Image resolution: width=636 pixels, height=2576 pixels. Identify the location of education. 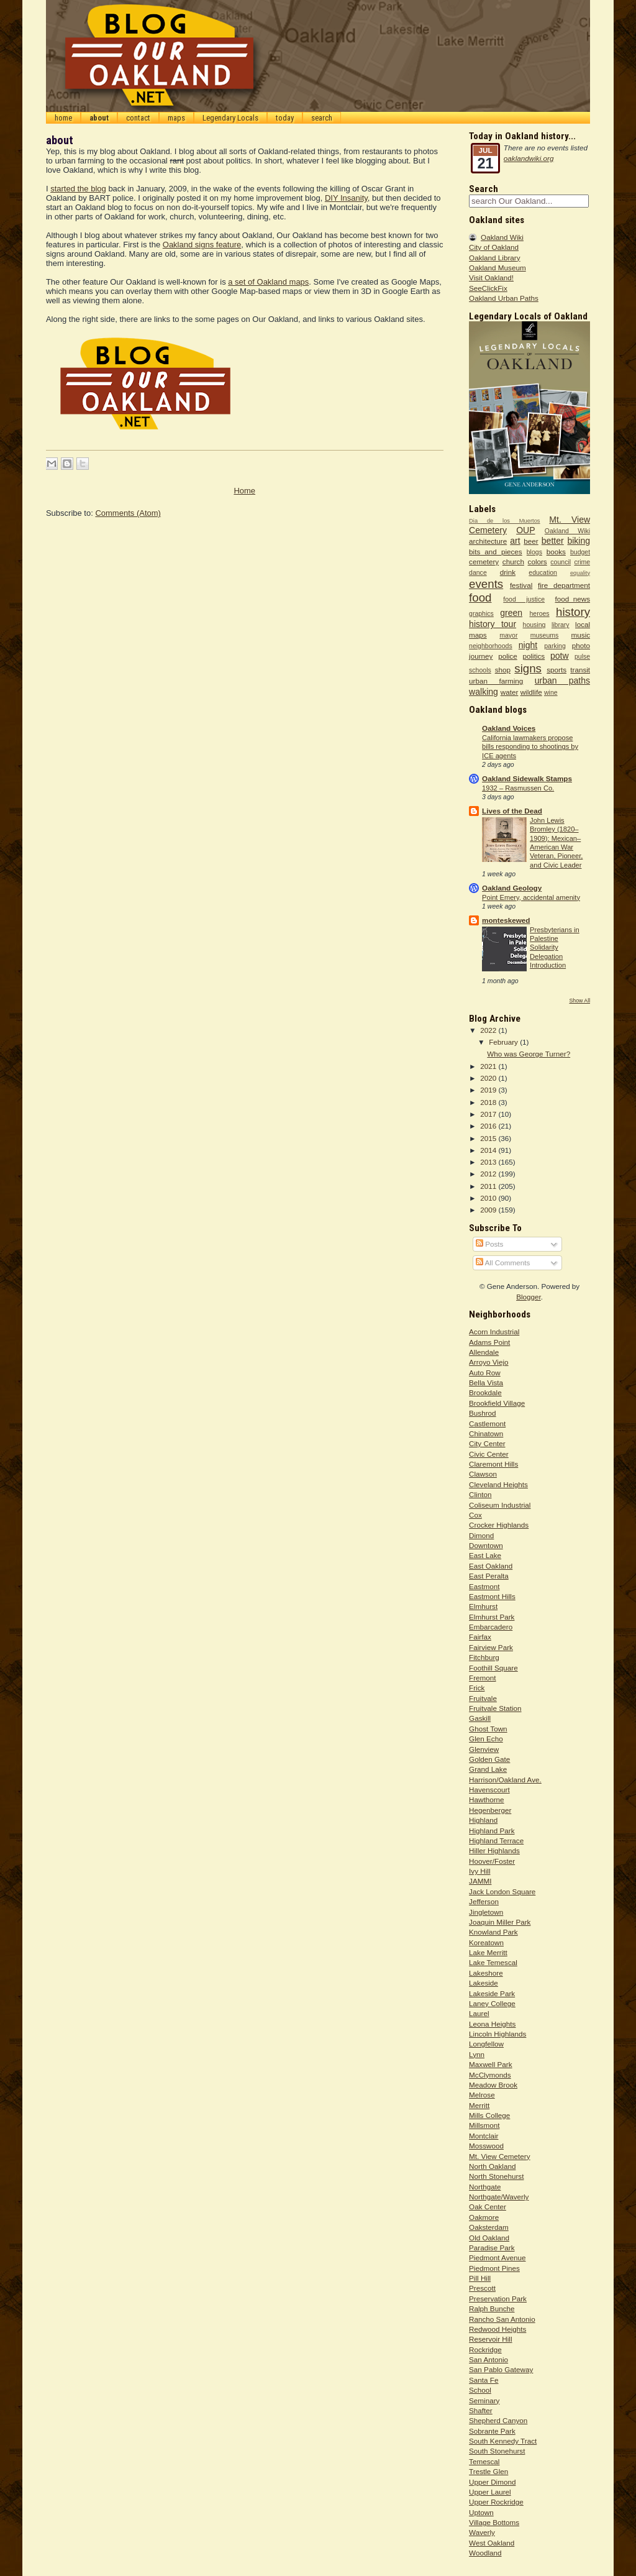
(543, 572).